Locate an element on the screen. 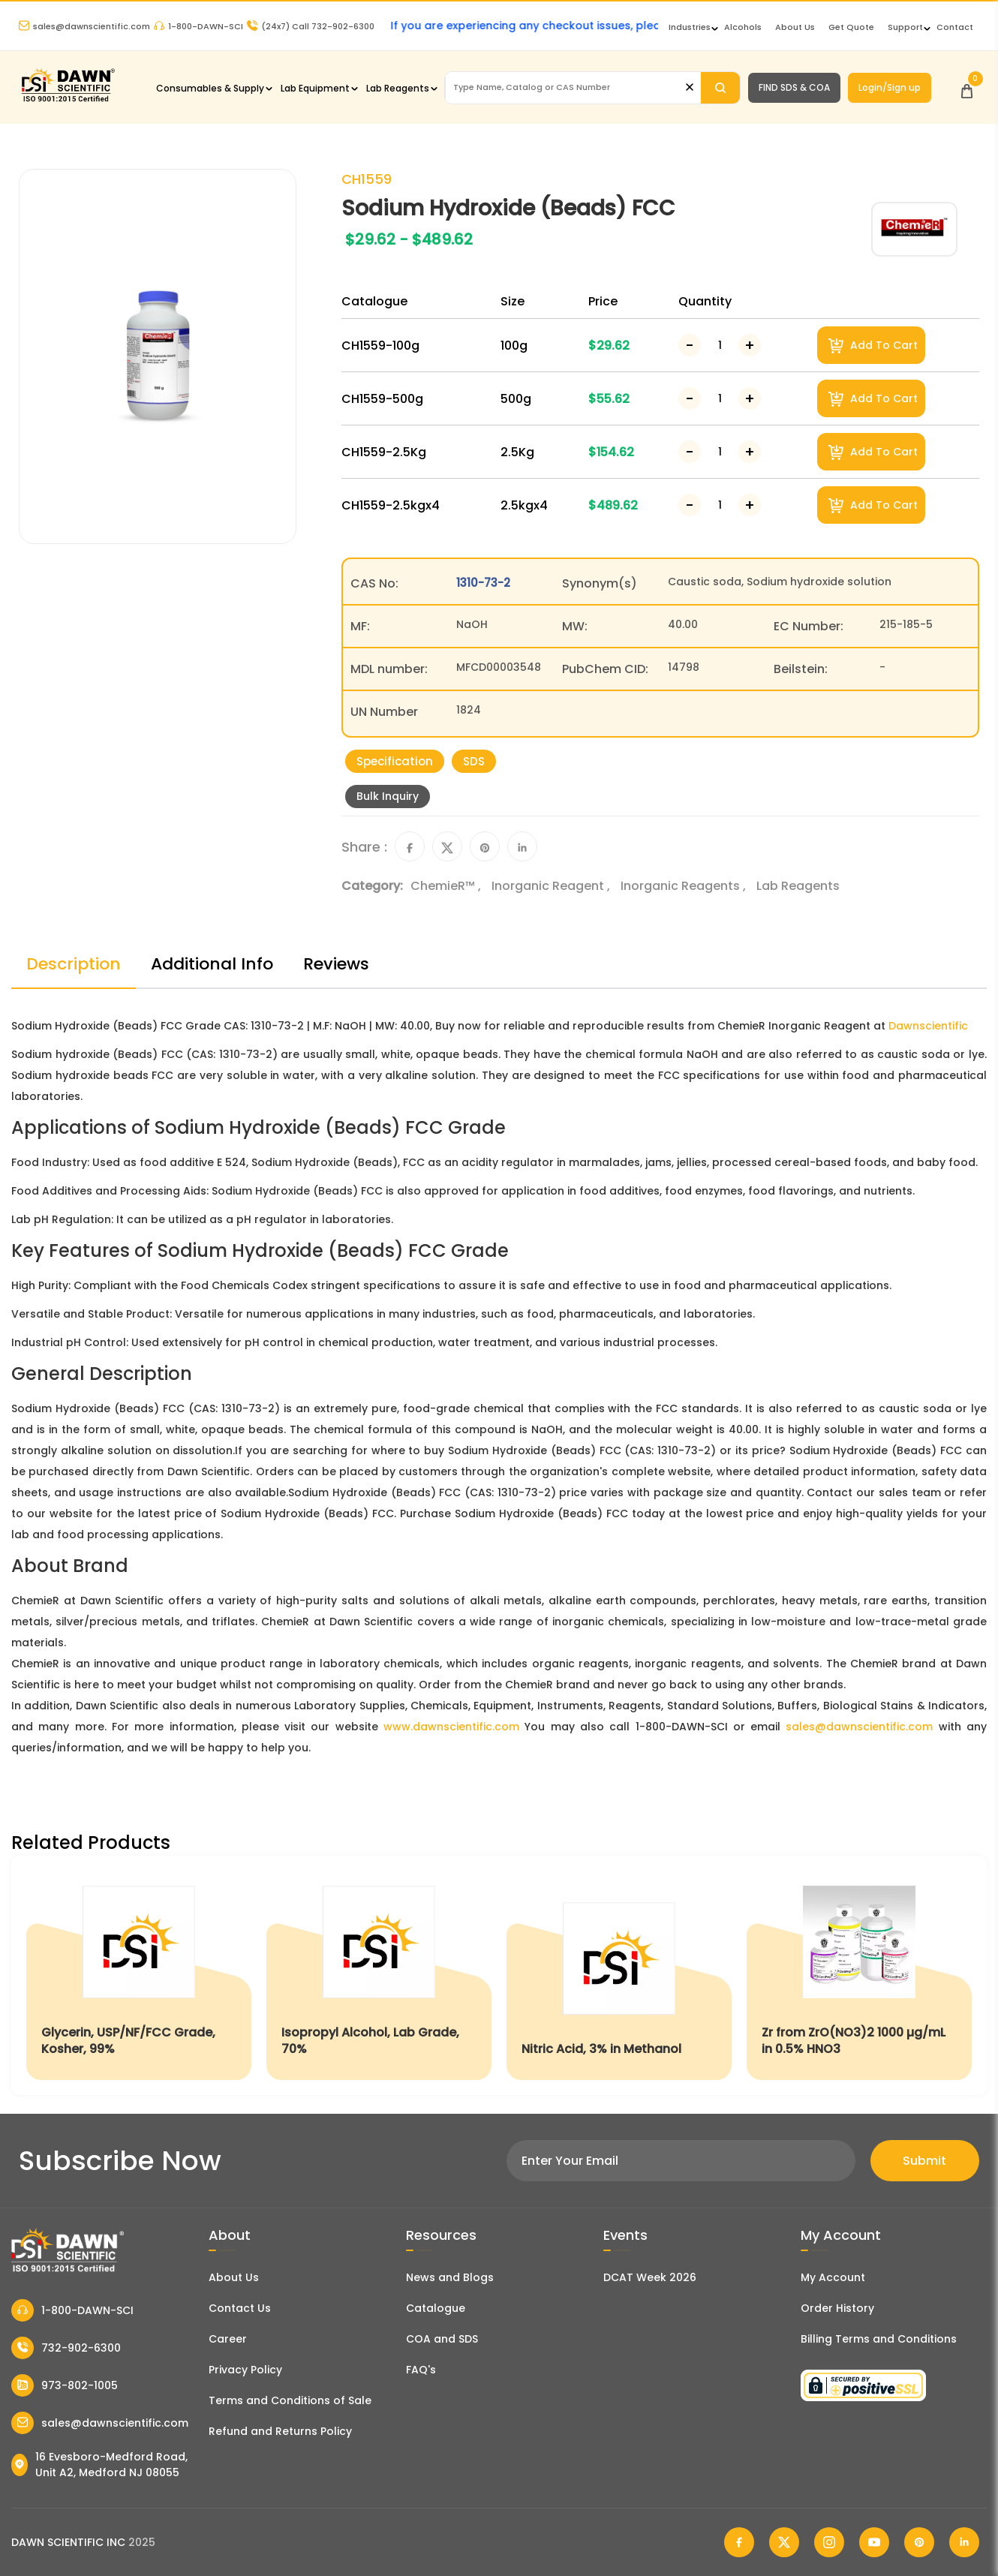  Alcohols is located at coordinates (743, 27).